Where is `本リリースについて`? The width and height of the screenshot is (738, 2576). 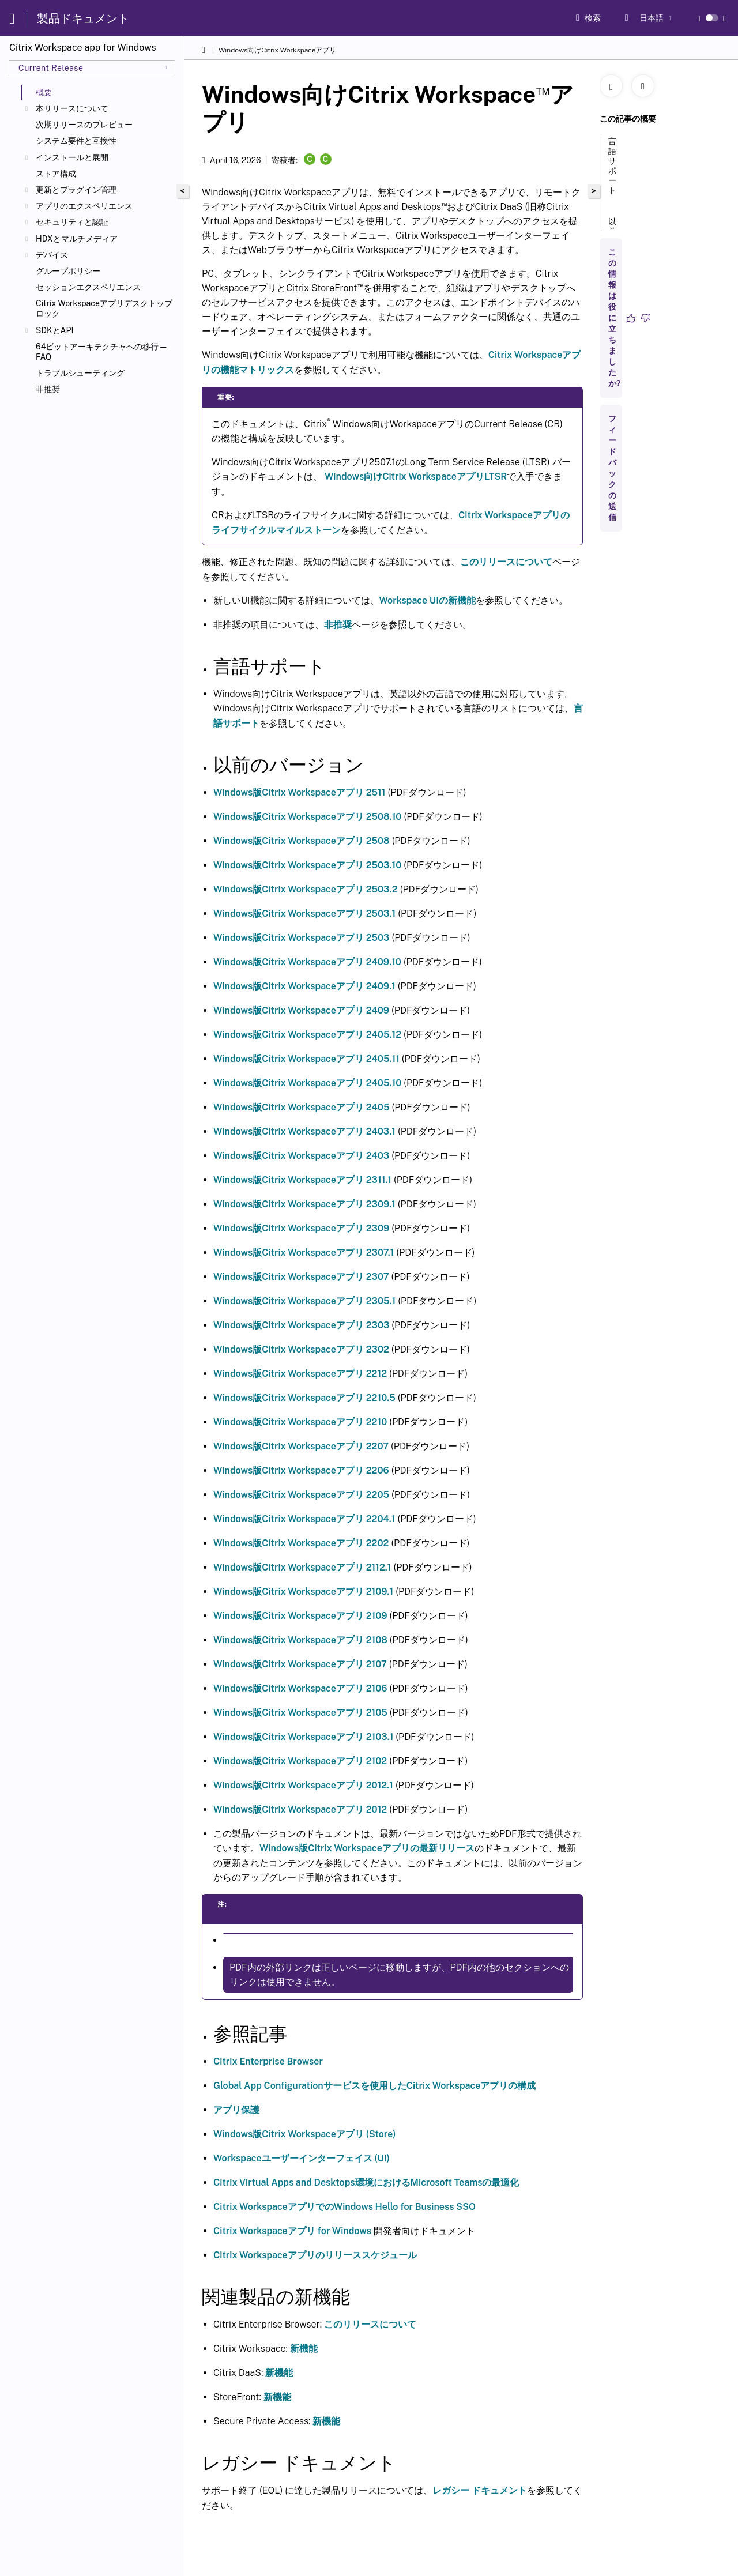 本リリースについて is located at coordinates (72, 108).